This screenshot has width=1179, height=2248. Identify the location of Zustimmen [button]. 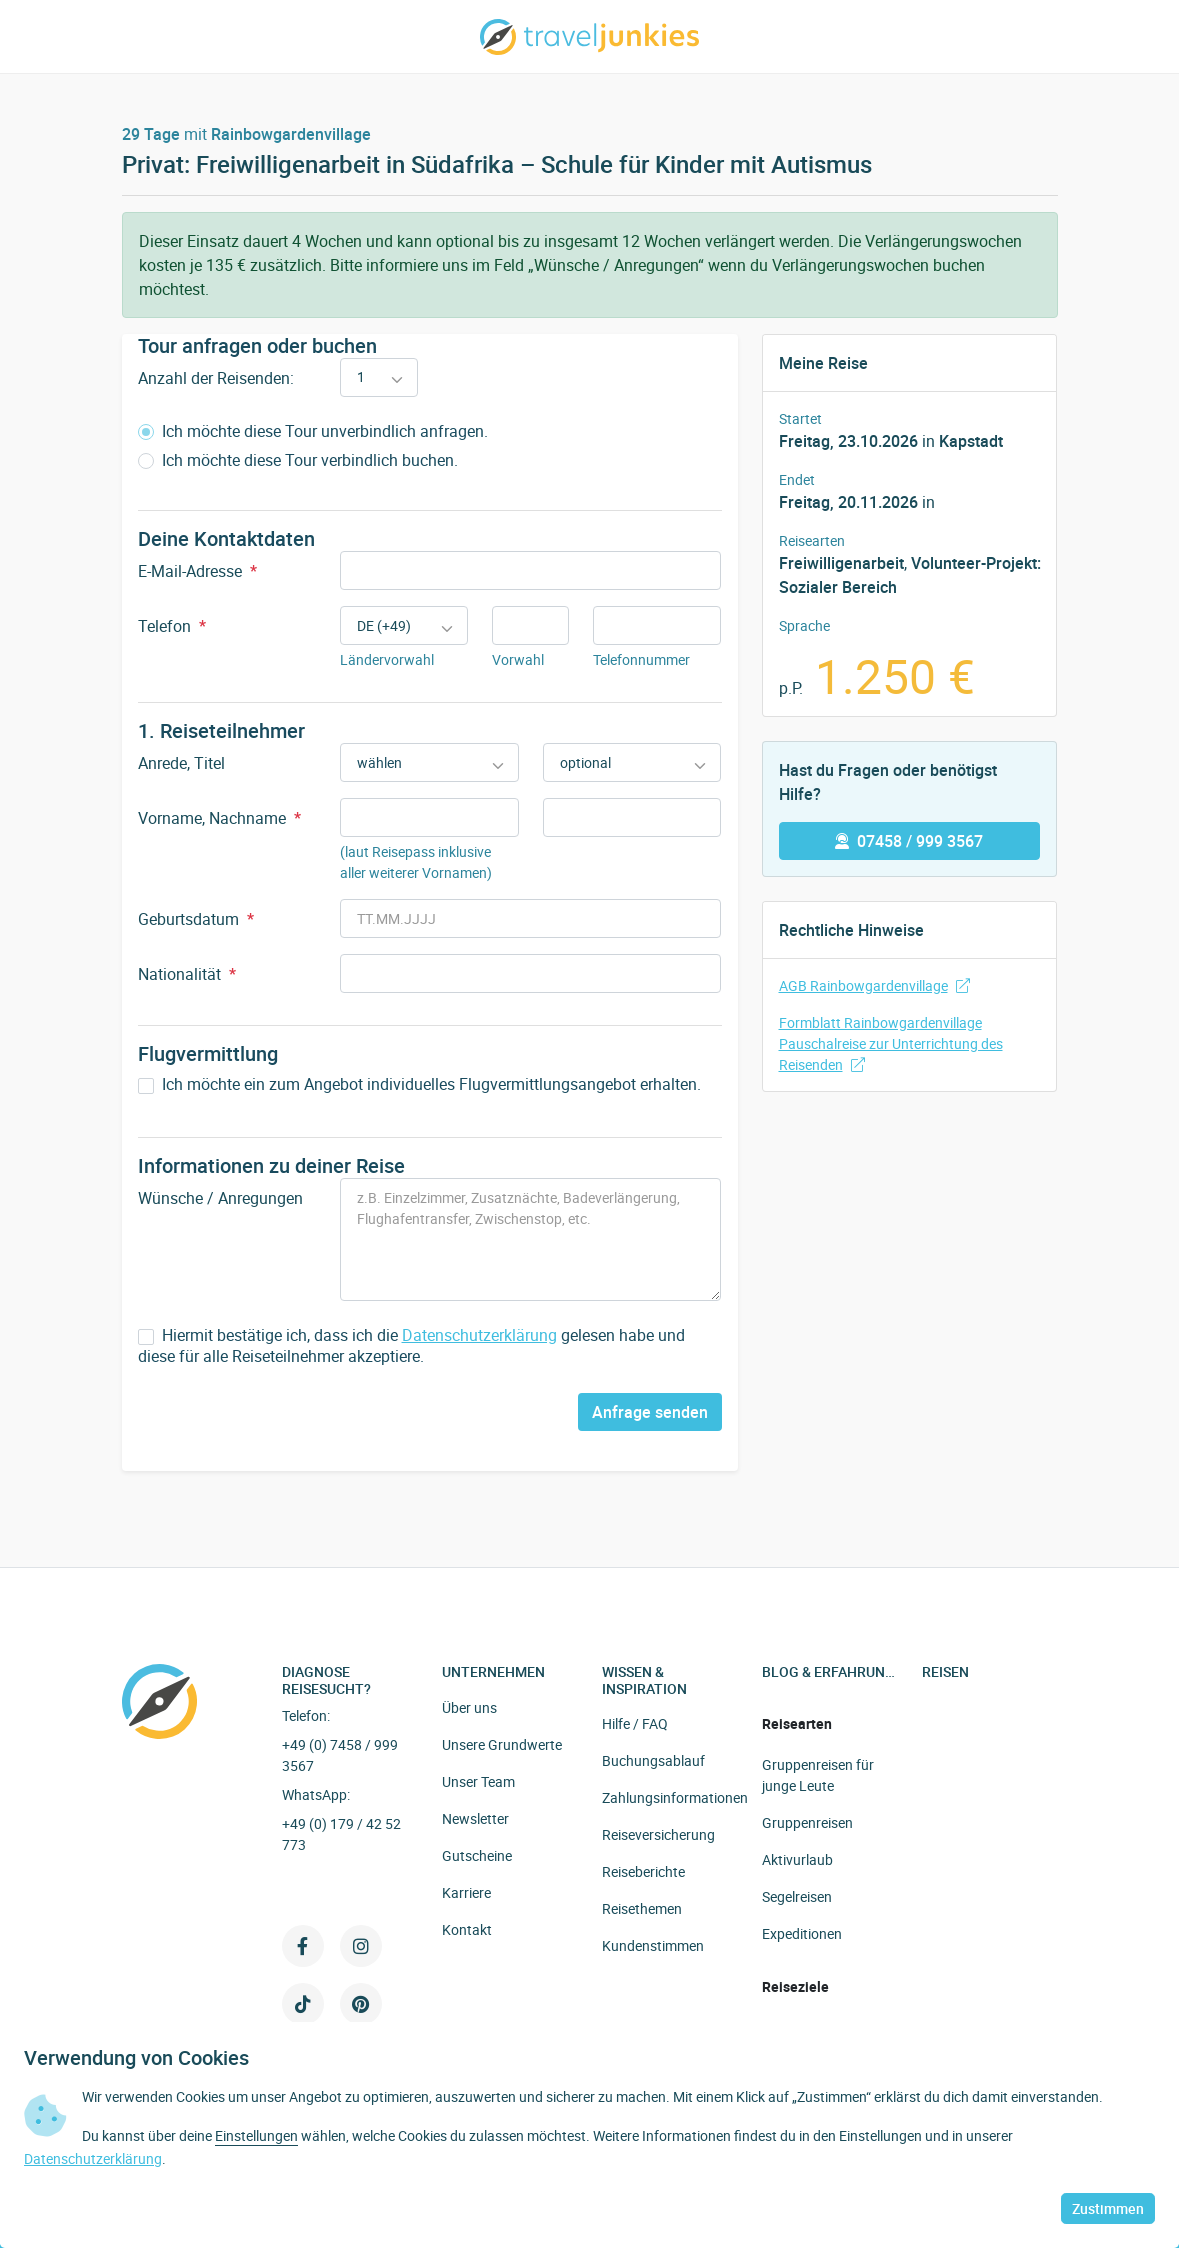
(1108, 2208).